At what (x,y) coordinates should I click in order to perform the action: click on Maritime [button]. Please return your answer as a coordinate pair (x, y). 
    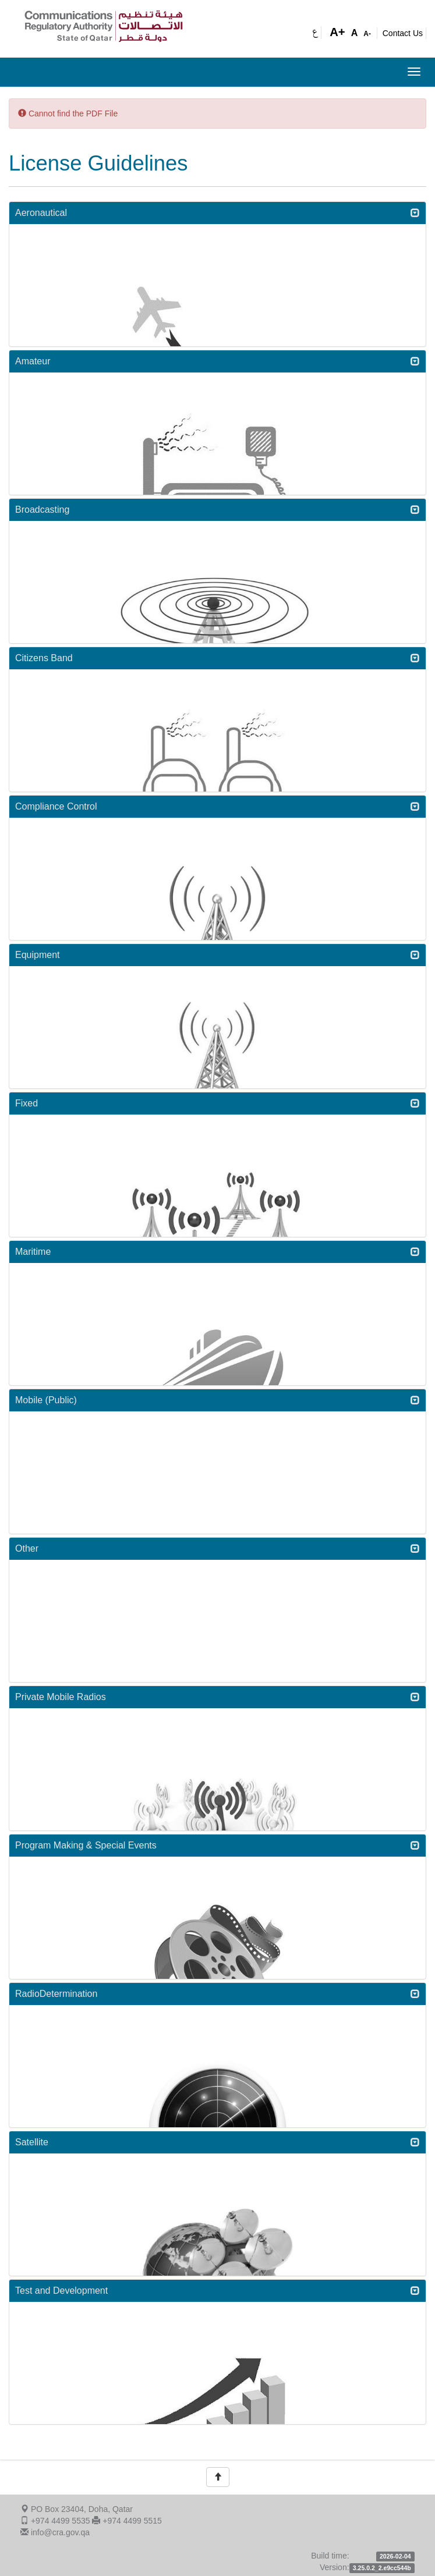
    Looking at the image, I should click on (217, 1252).